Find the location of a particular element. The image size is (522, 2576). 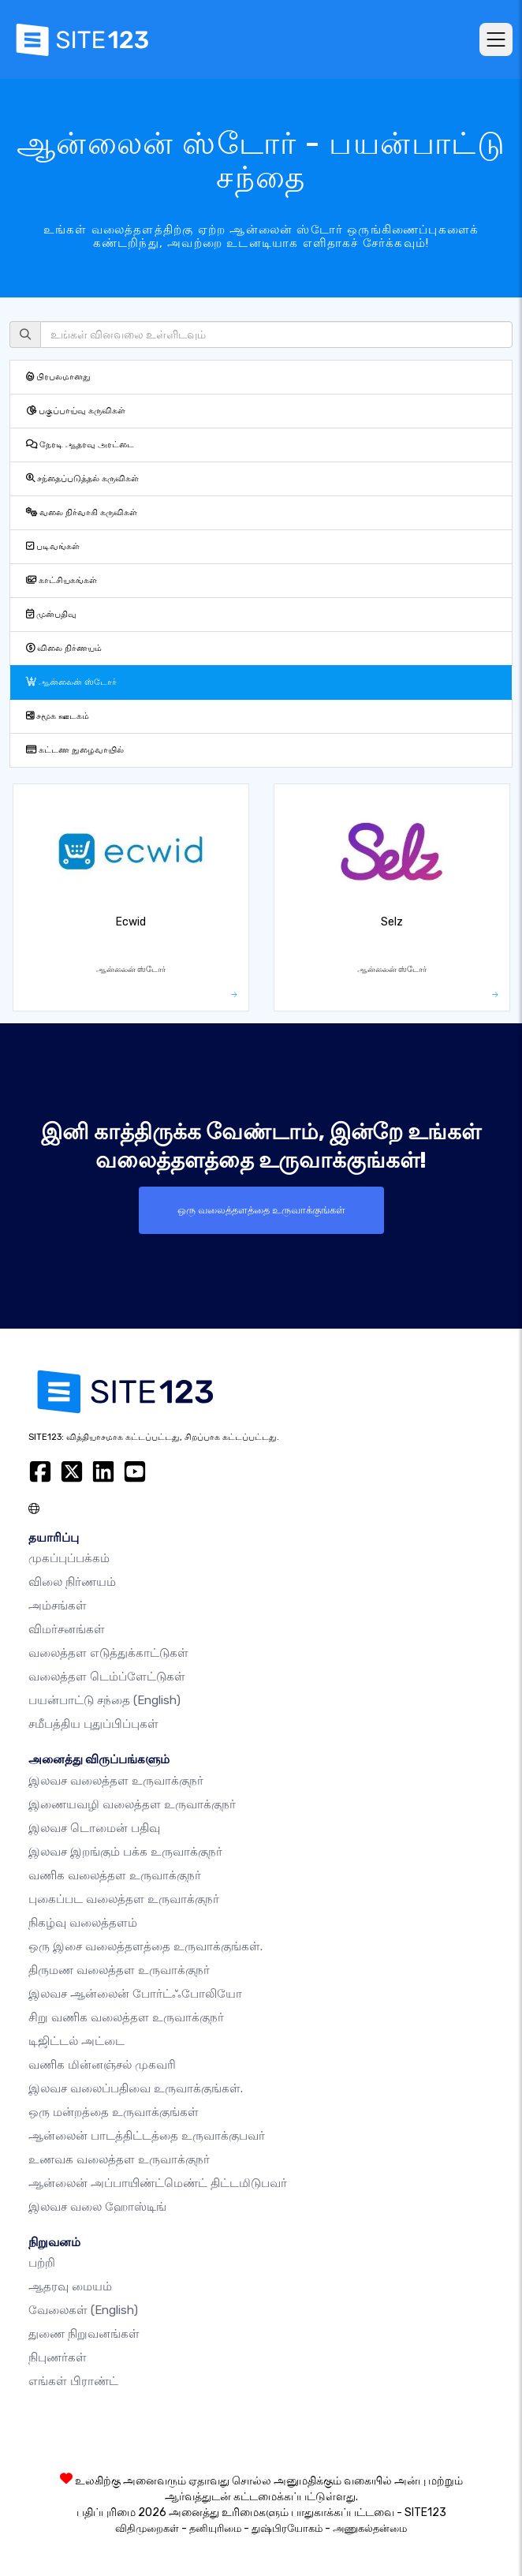

கட்டண நுழைவாயில் is located at coordinates (75, 750).